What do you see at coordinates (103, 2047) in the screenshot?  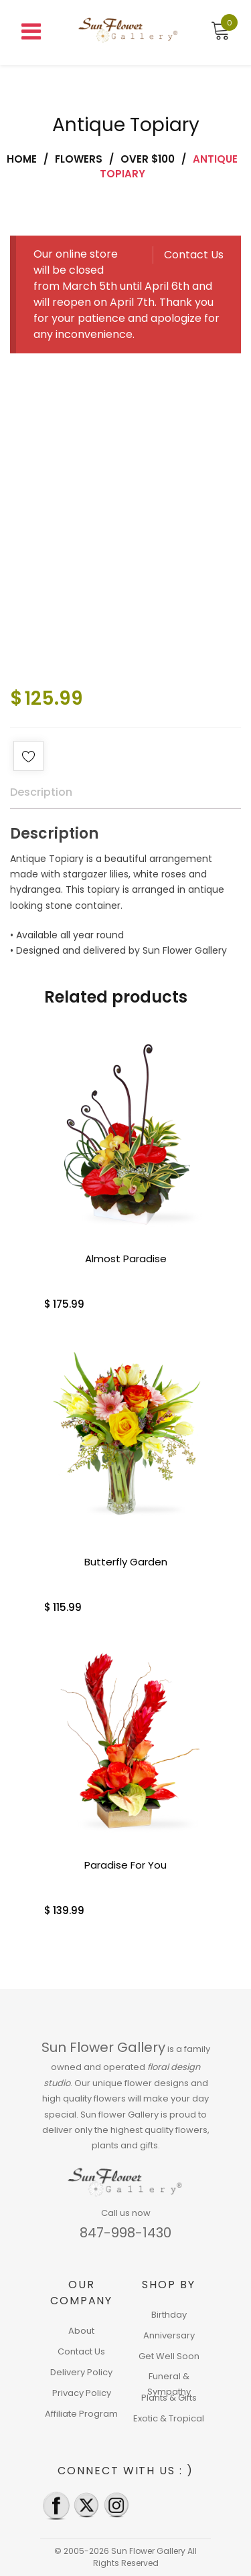 I see `Sun Flower Gallery` at bounding box center [103, 2047].